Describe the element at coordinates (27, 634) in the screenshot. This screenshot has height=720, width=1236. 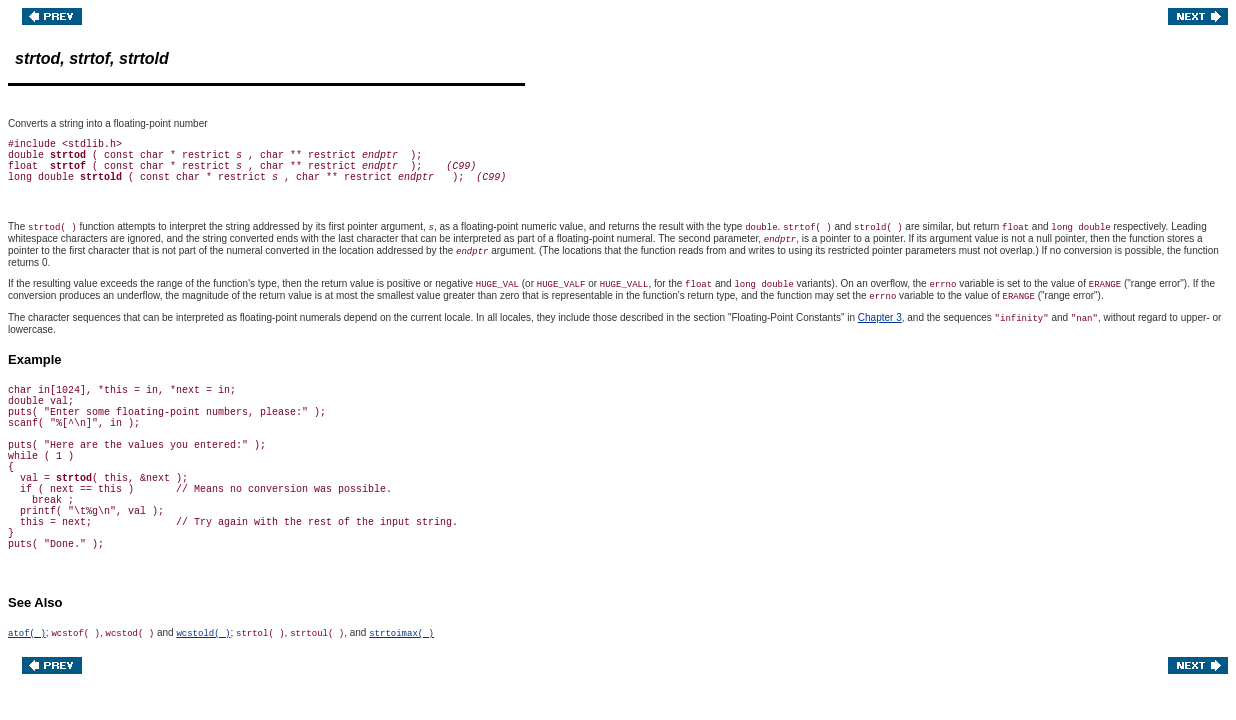
I see `atof( )` at that location.